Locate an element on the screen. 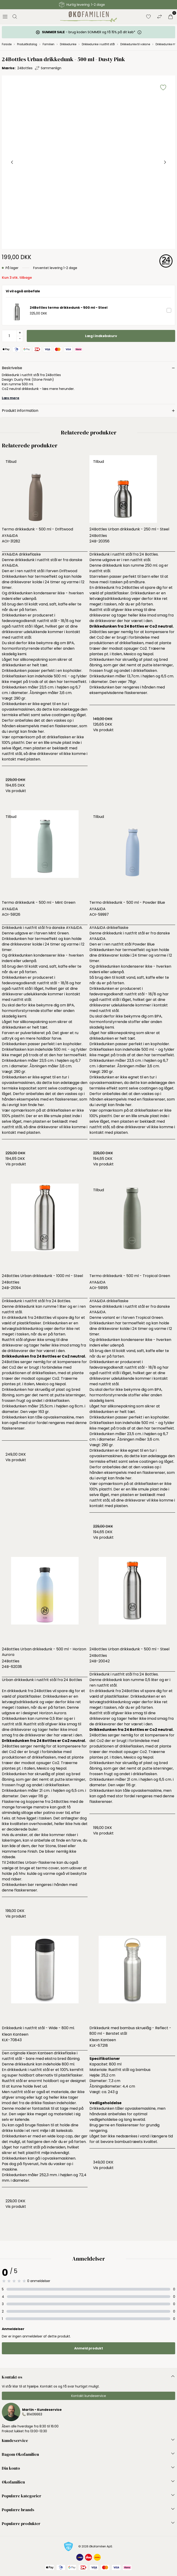 Image resolution: width=177 pixels, height=2576 pixels. Læg i indkøbskurv [button] is located at coordinates (101, 336).